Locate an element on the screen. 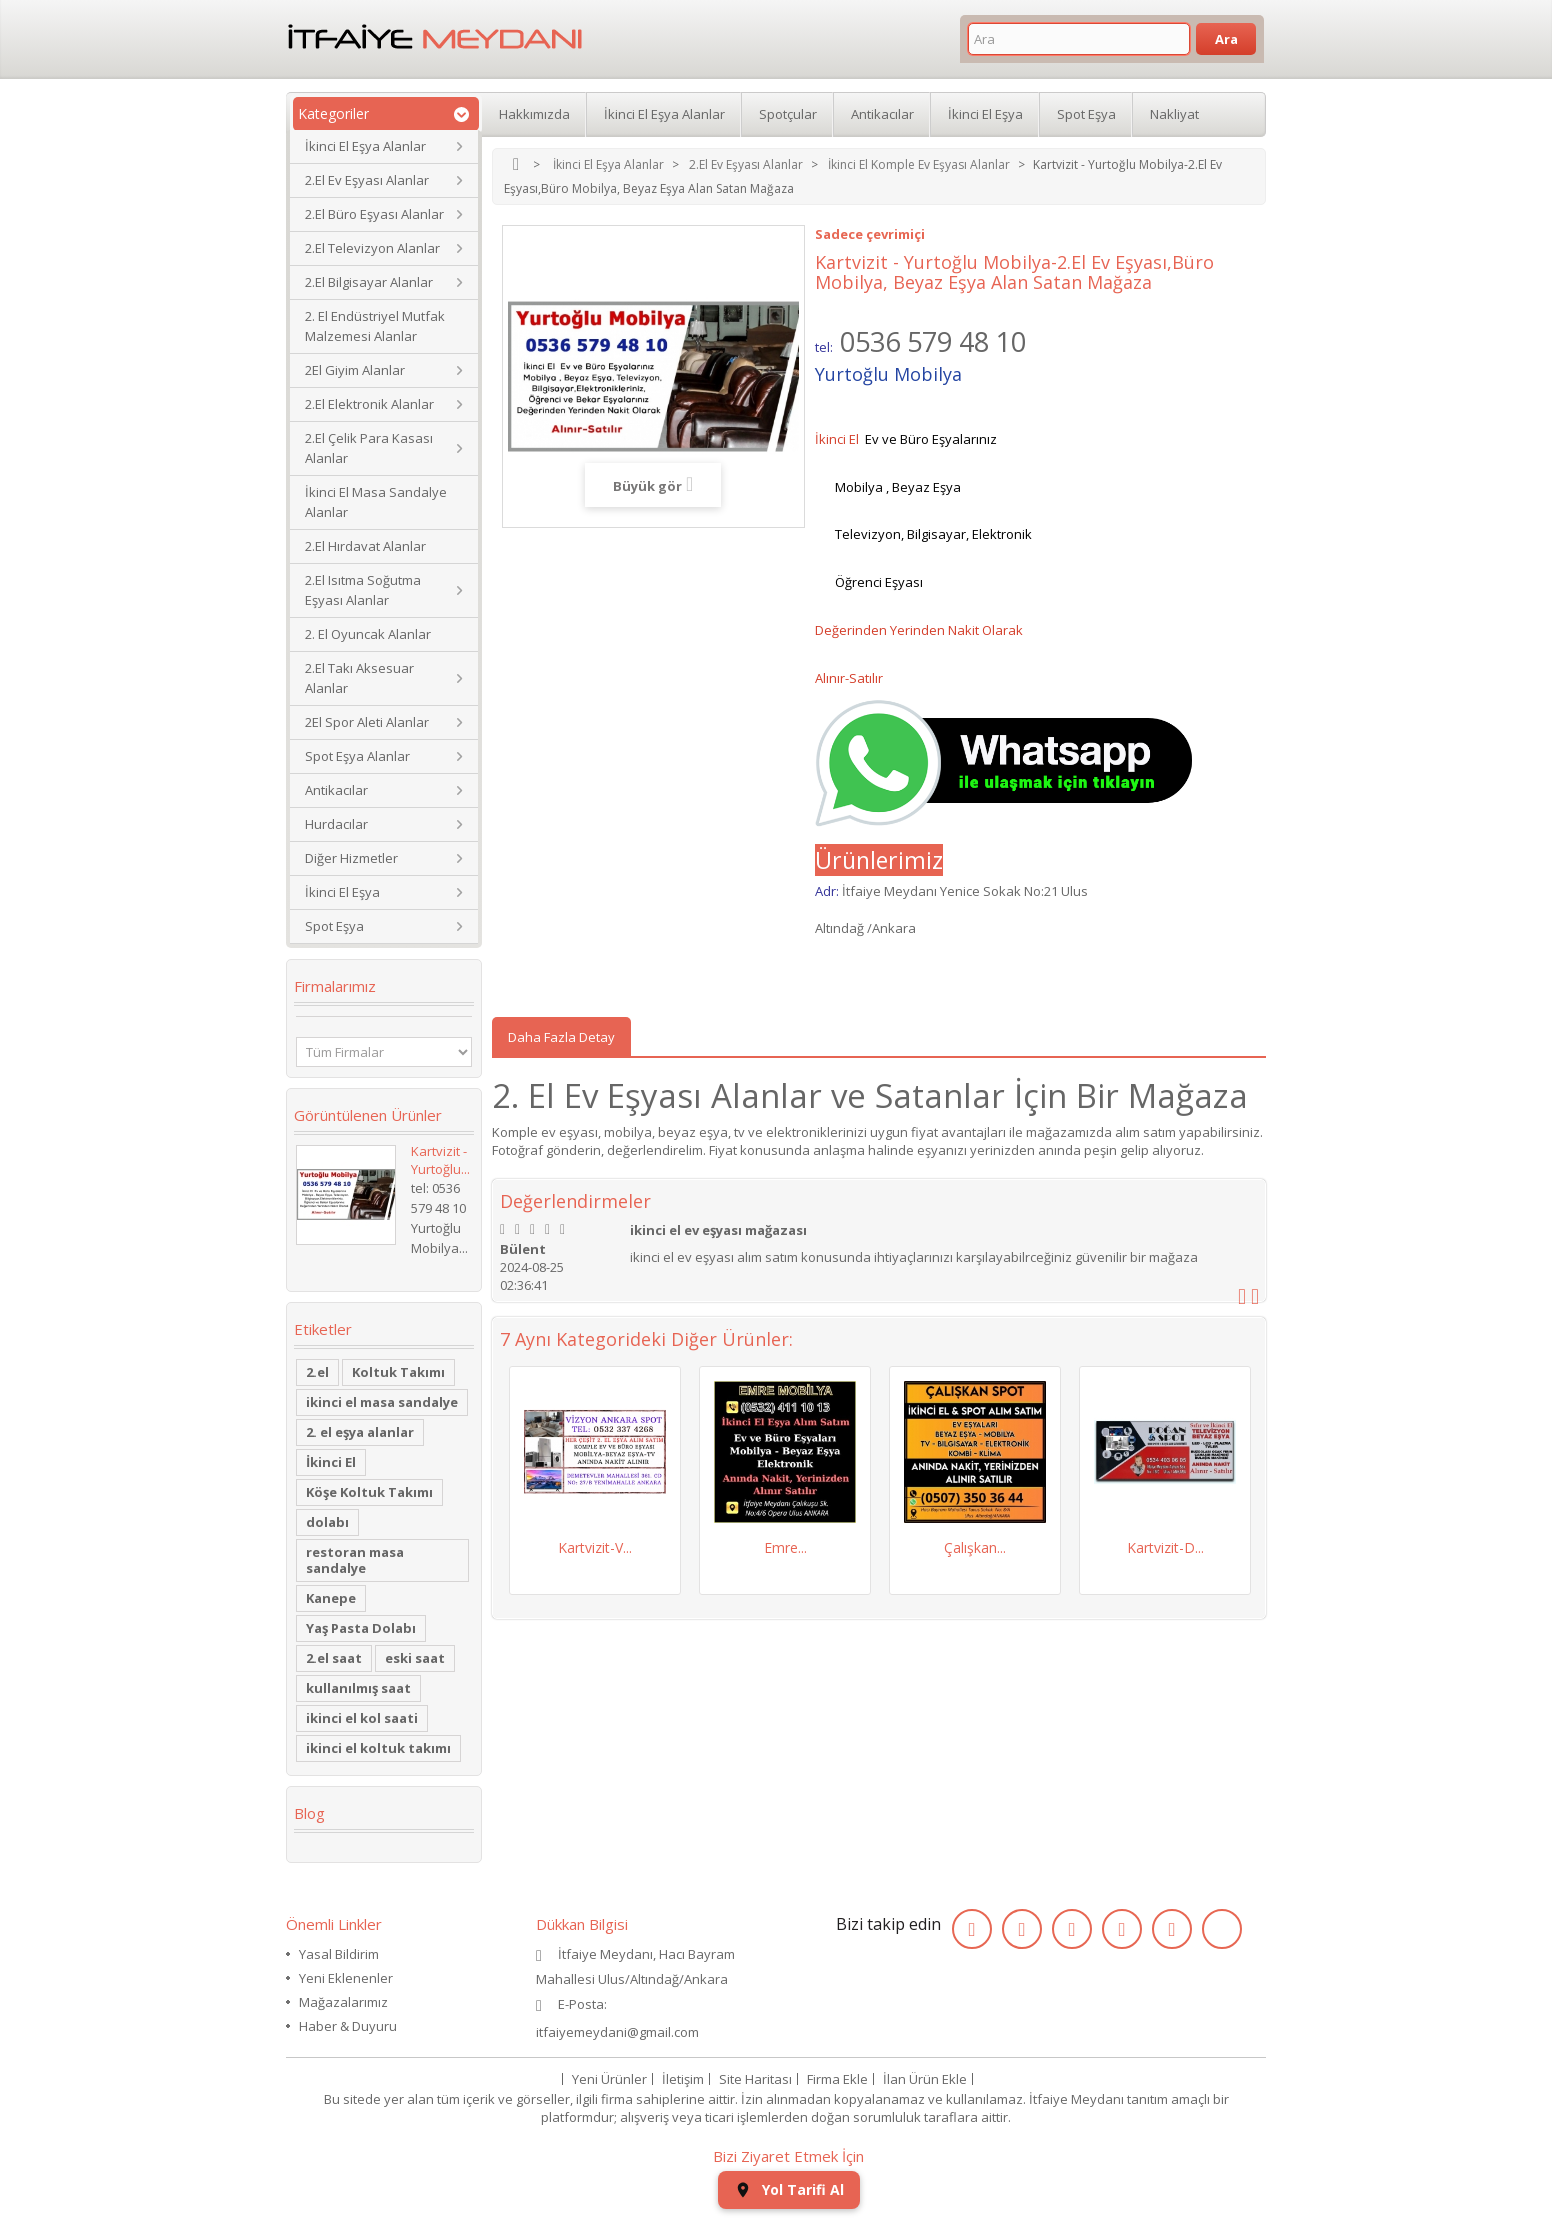 This screenshot has width=1552, height=2219. Spot Eşya Alanlar is located at coordinates (357, 756).